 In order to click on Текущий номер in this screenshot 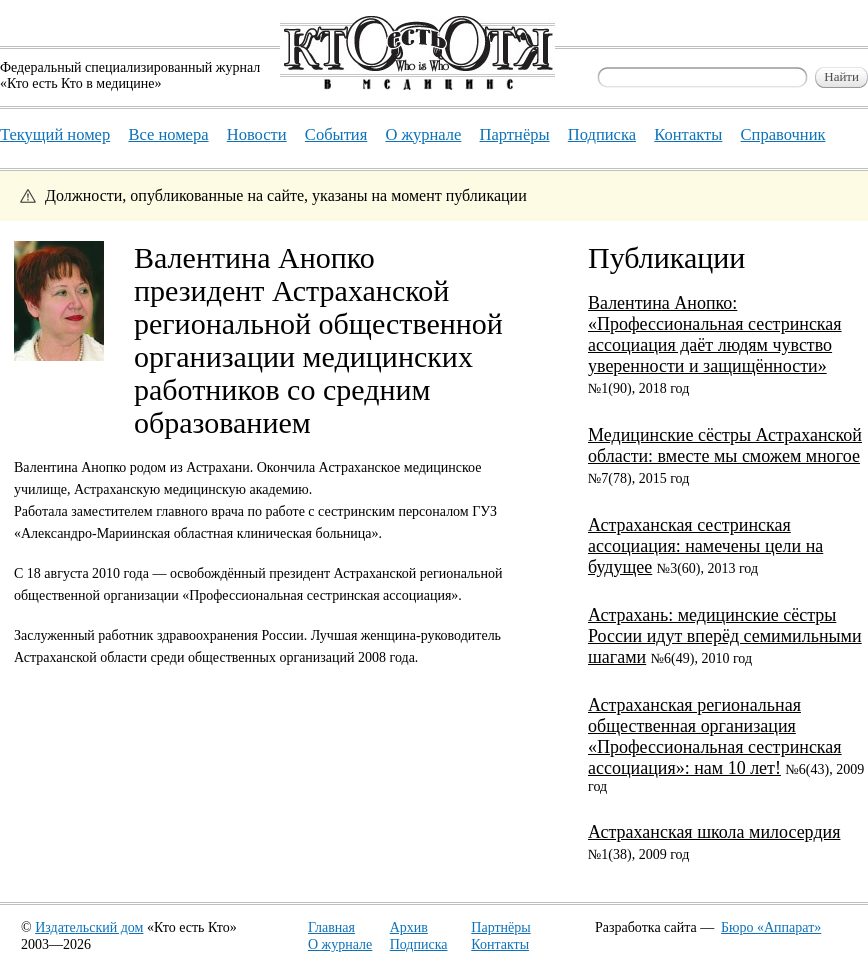, I will do `click(55, 134)`.